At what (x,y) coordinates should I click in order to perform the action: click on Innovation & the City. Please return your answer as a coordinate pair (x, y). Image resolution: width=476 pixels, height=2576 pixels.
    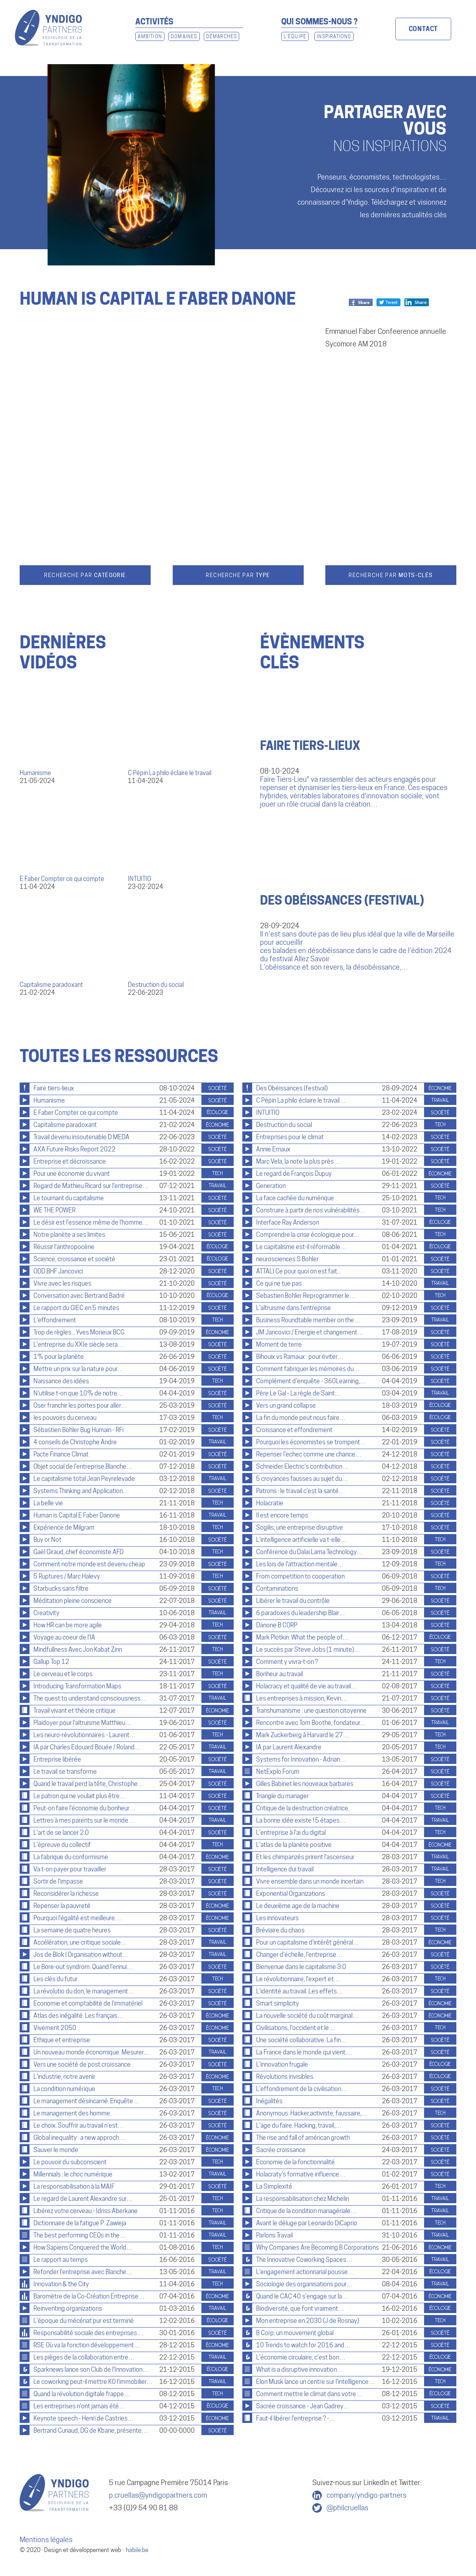
    Looking at the image, I should click on (61, 2284).